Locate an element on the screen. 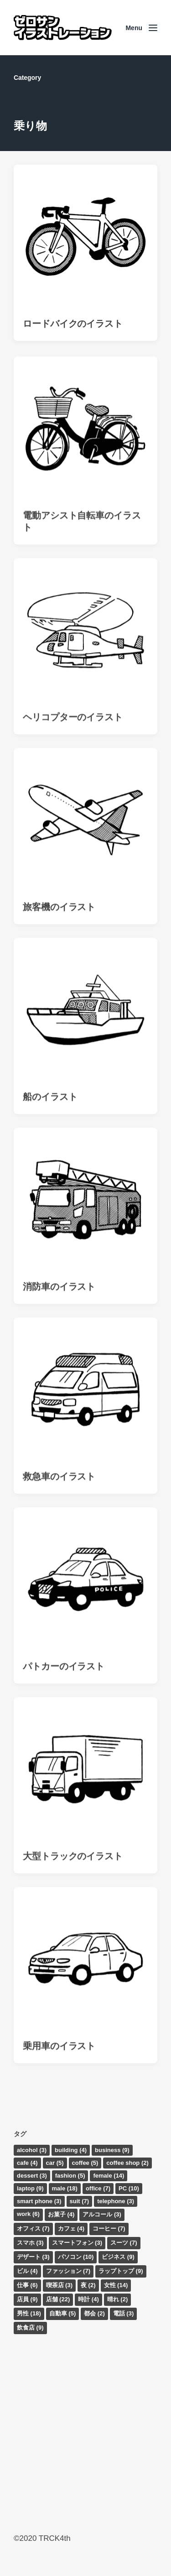 This screenshot has height=2576, width=171. スマホ [スマホ (3個の項目)] is located at coordinates (30, 2242).